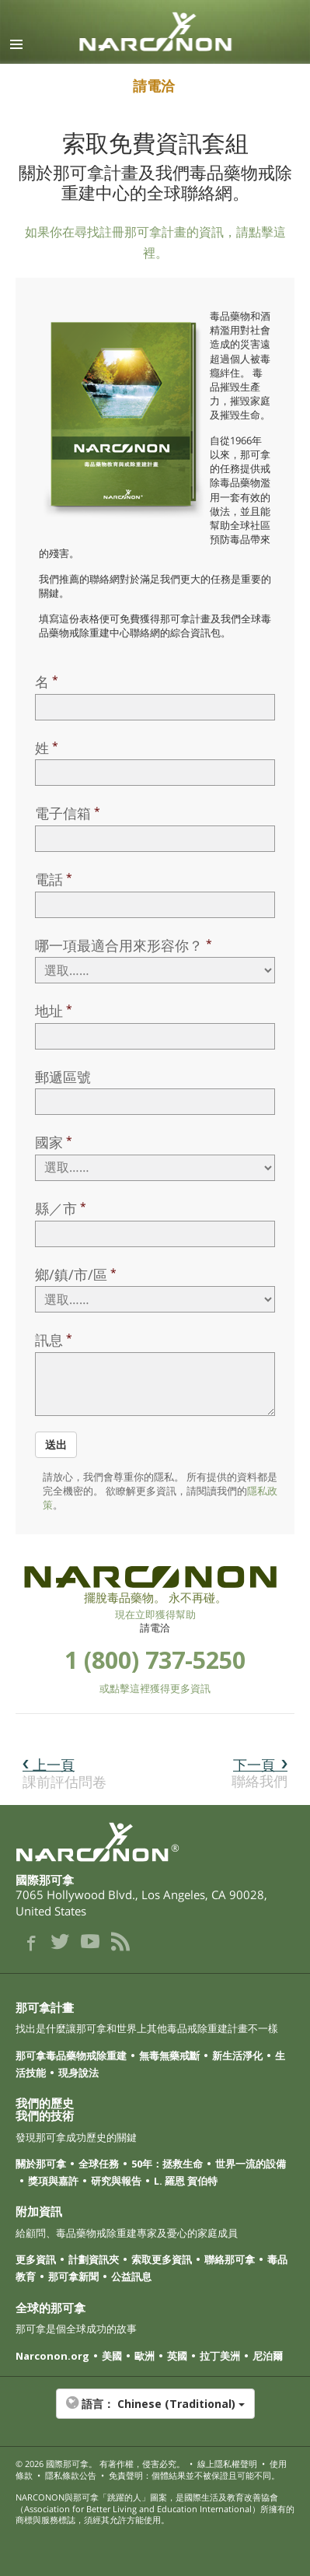 The width and height of the screenshot is (310, 2576). Describe the element at coordinates (167, 2164) in the screenshot. I see `50年：拯救生命` at that location.